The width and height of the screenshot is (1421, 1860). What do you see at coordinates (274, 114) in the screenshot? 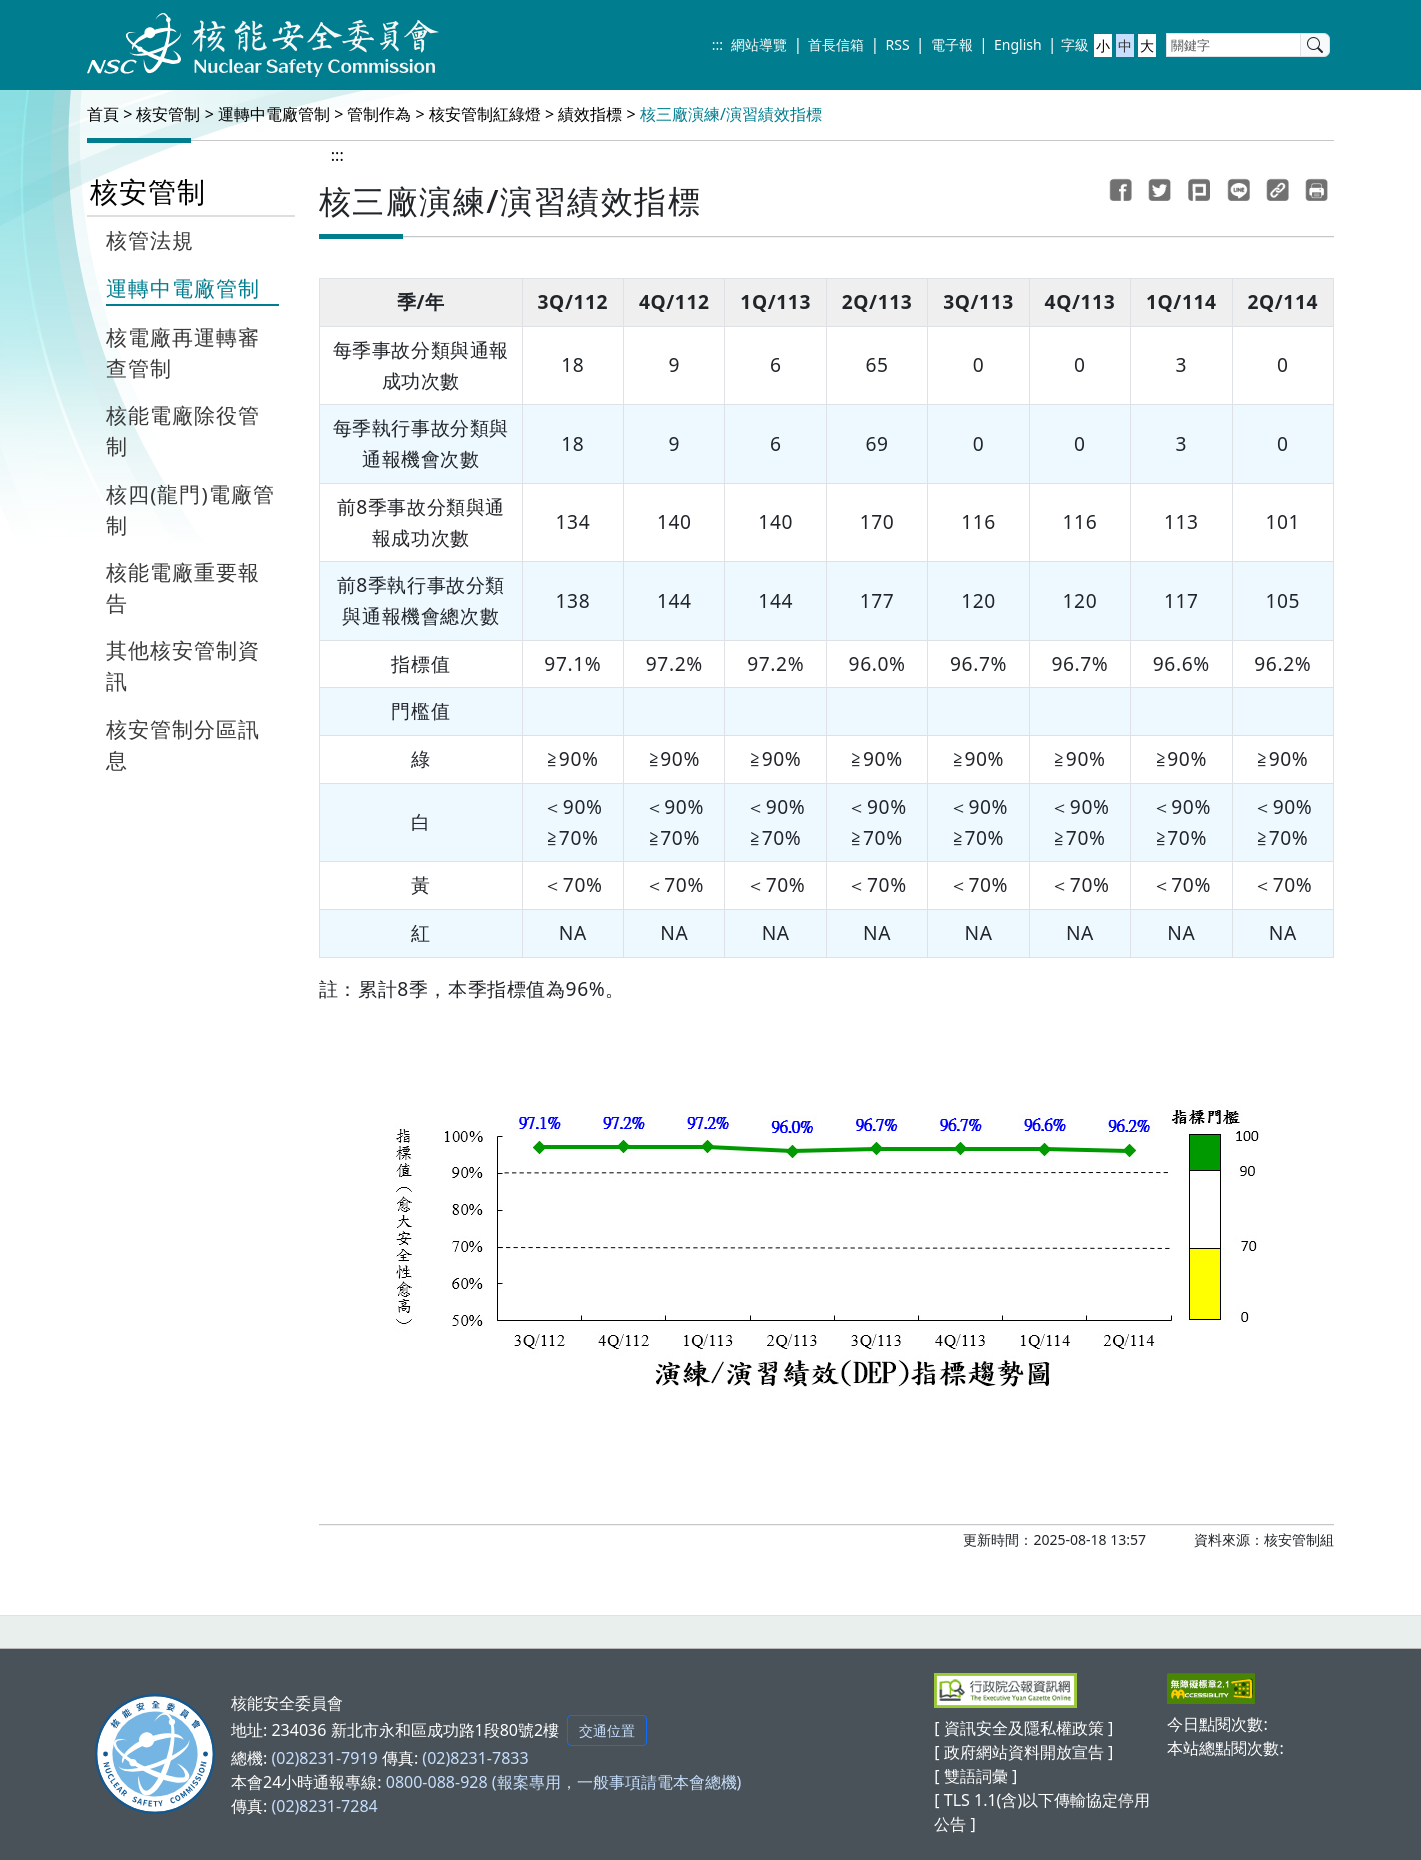
I see `運轉中電廠管制` at bounding box center [274, 114].